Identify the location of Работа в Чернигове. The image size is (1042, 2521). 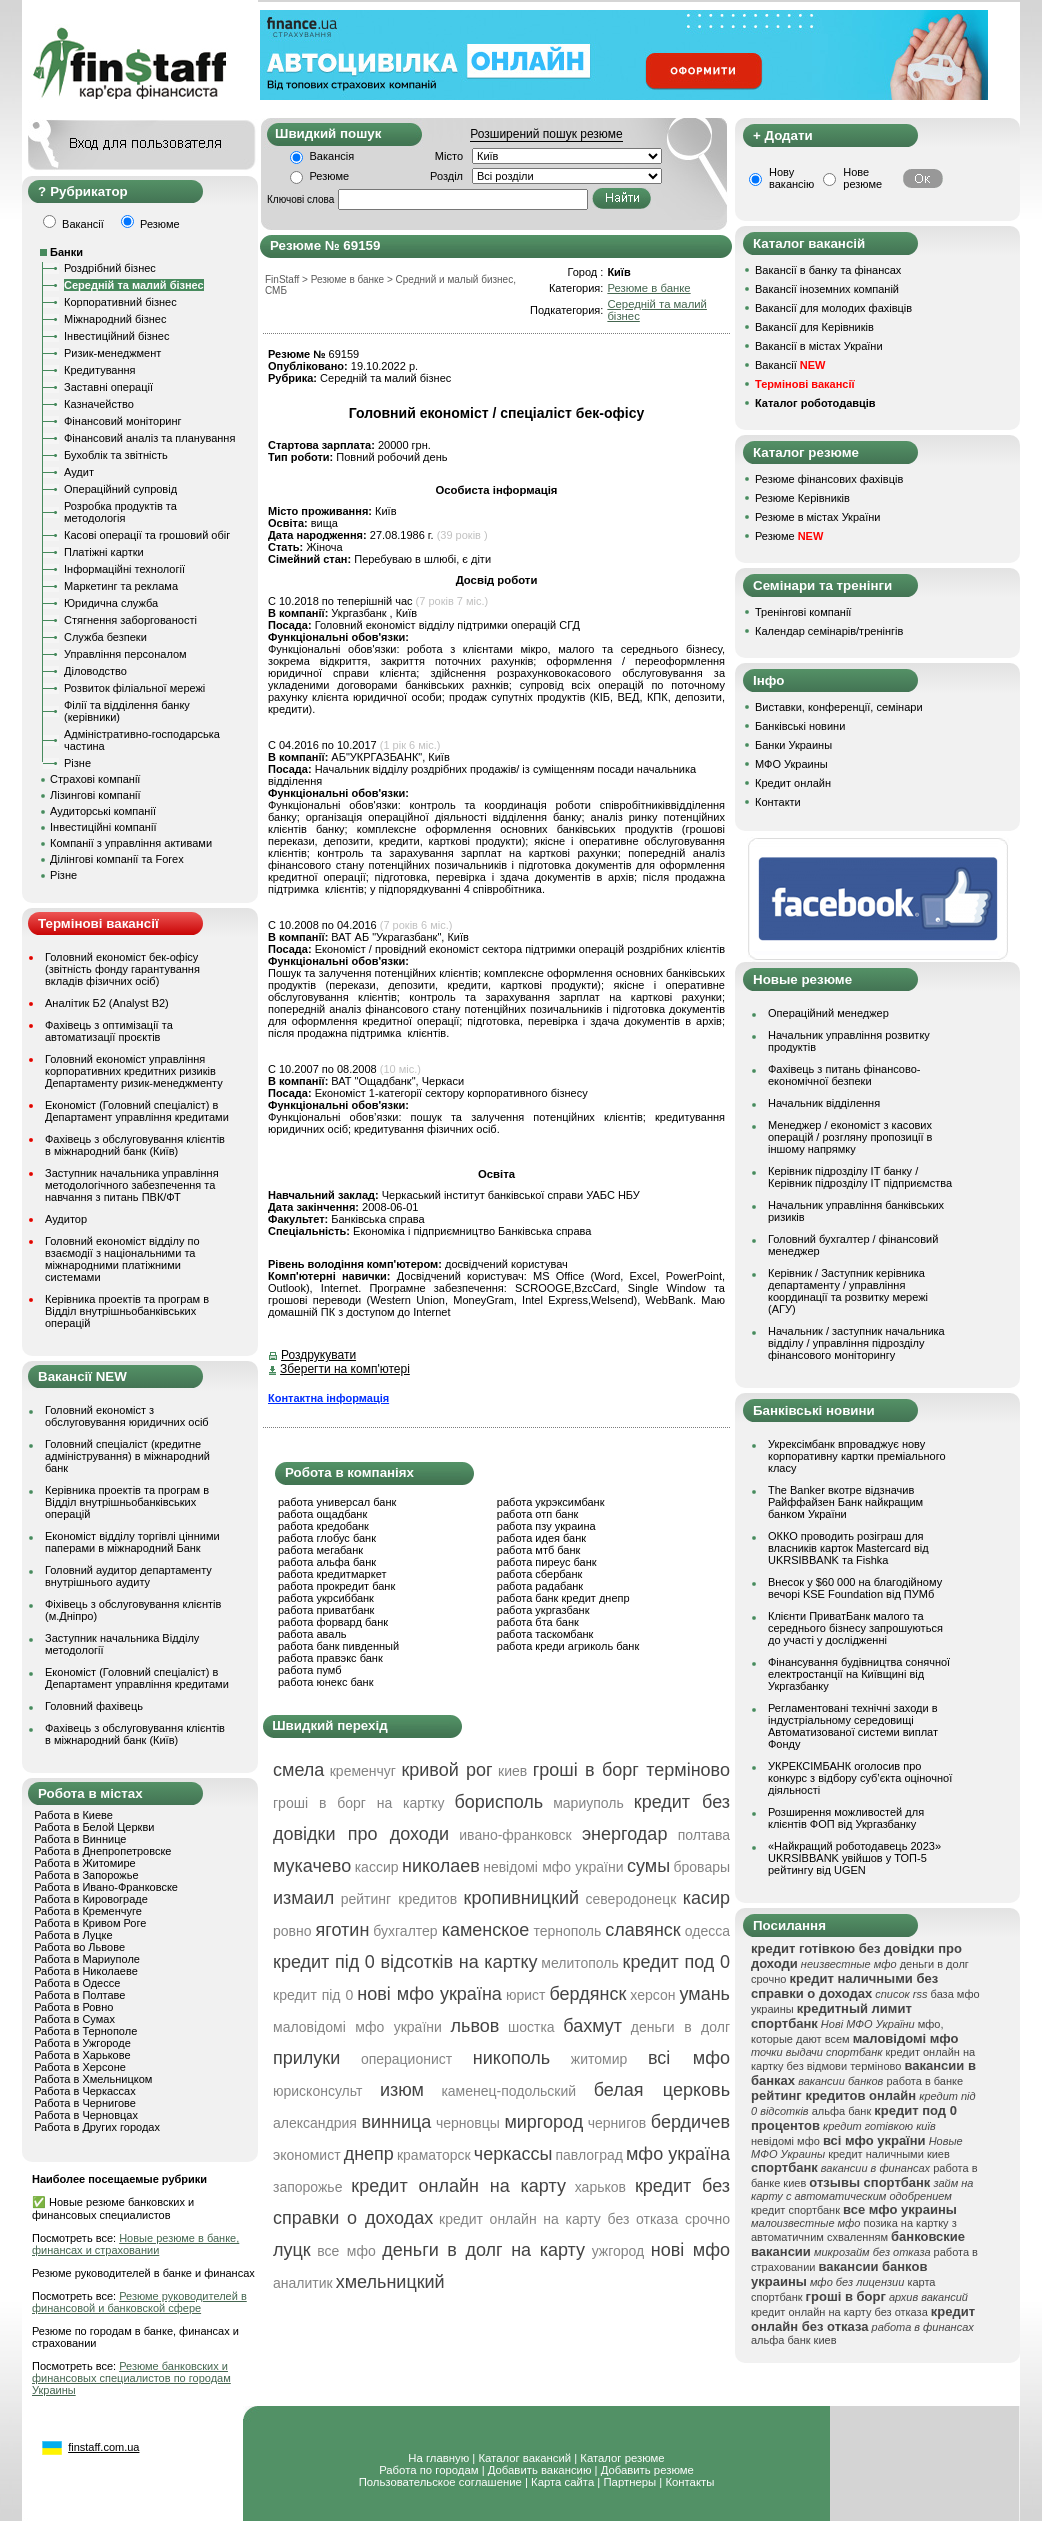
(85, 2103).